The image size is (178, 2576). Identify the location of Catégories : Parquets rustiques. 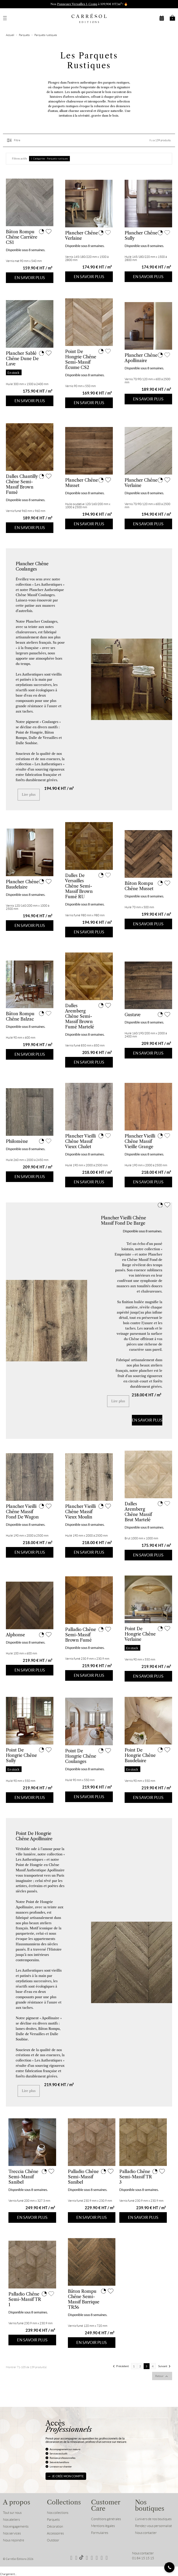
(50, 158).